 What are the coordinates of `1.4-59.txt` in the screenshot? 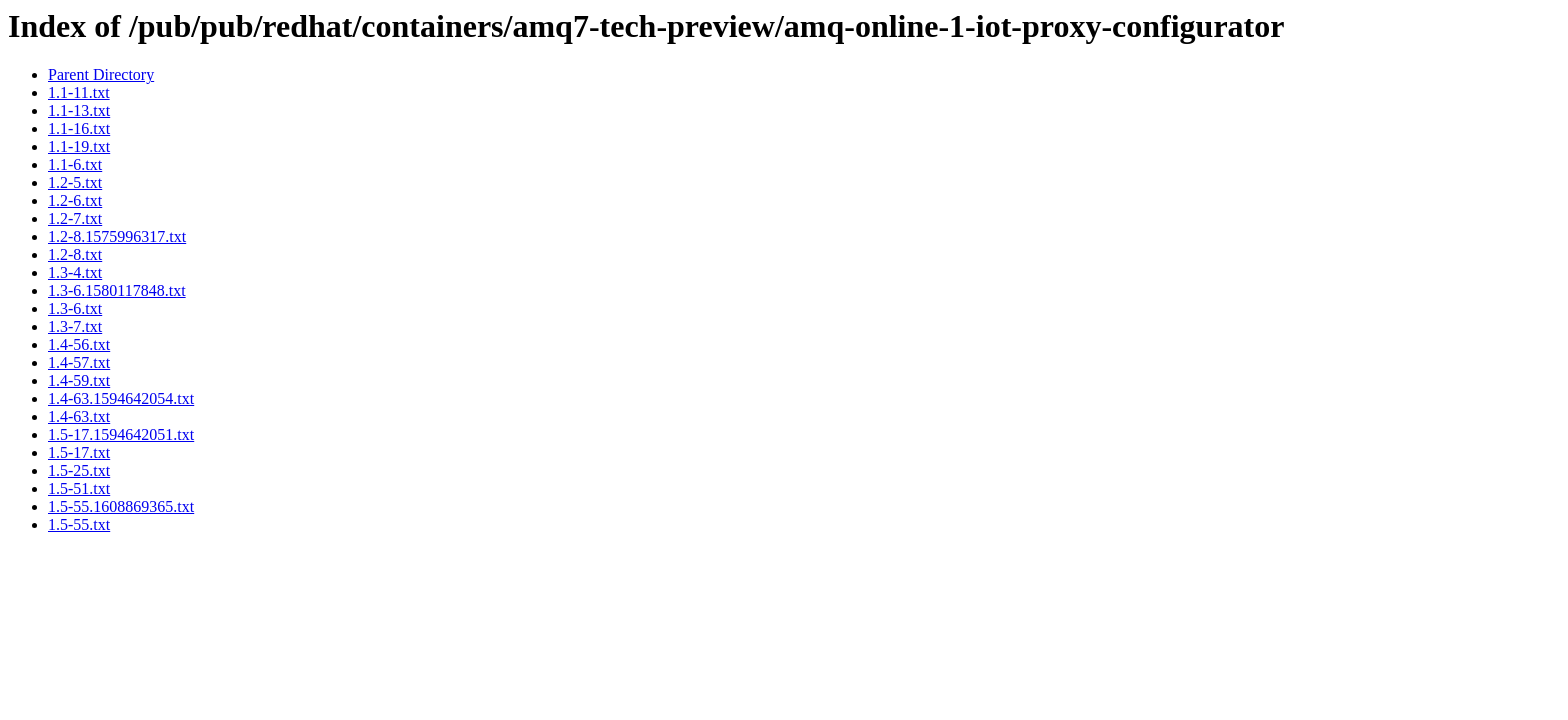 It's located at (79, 380).